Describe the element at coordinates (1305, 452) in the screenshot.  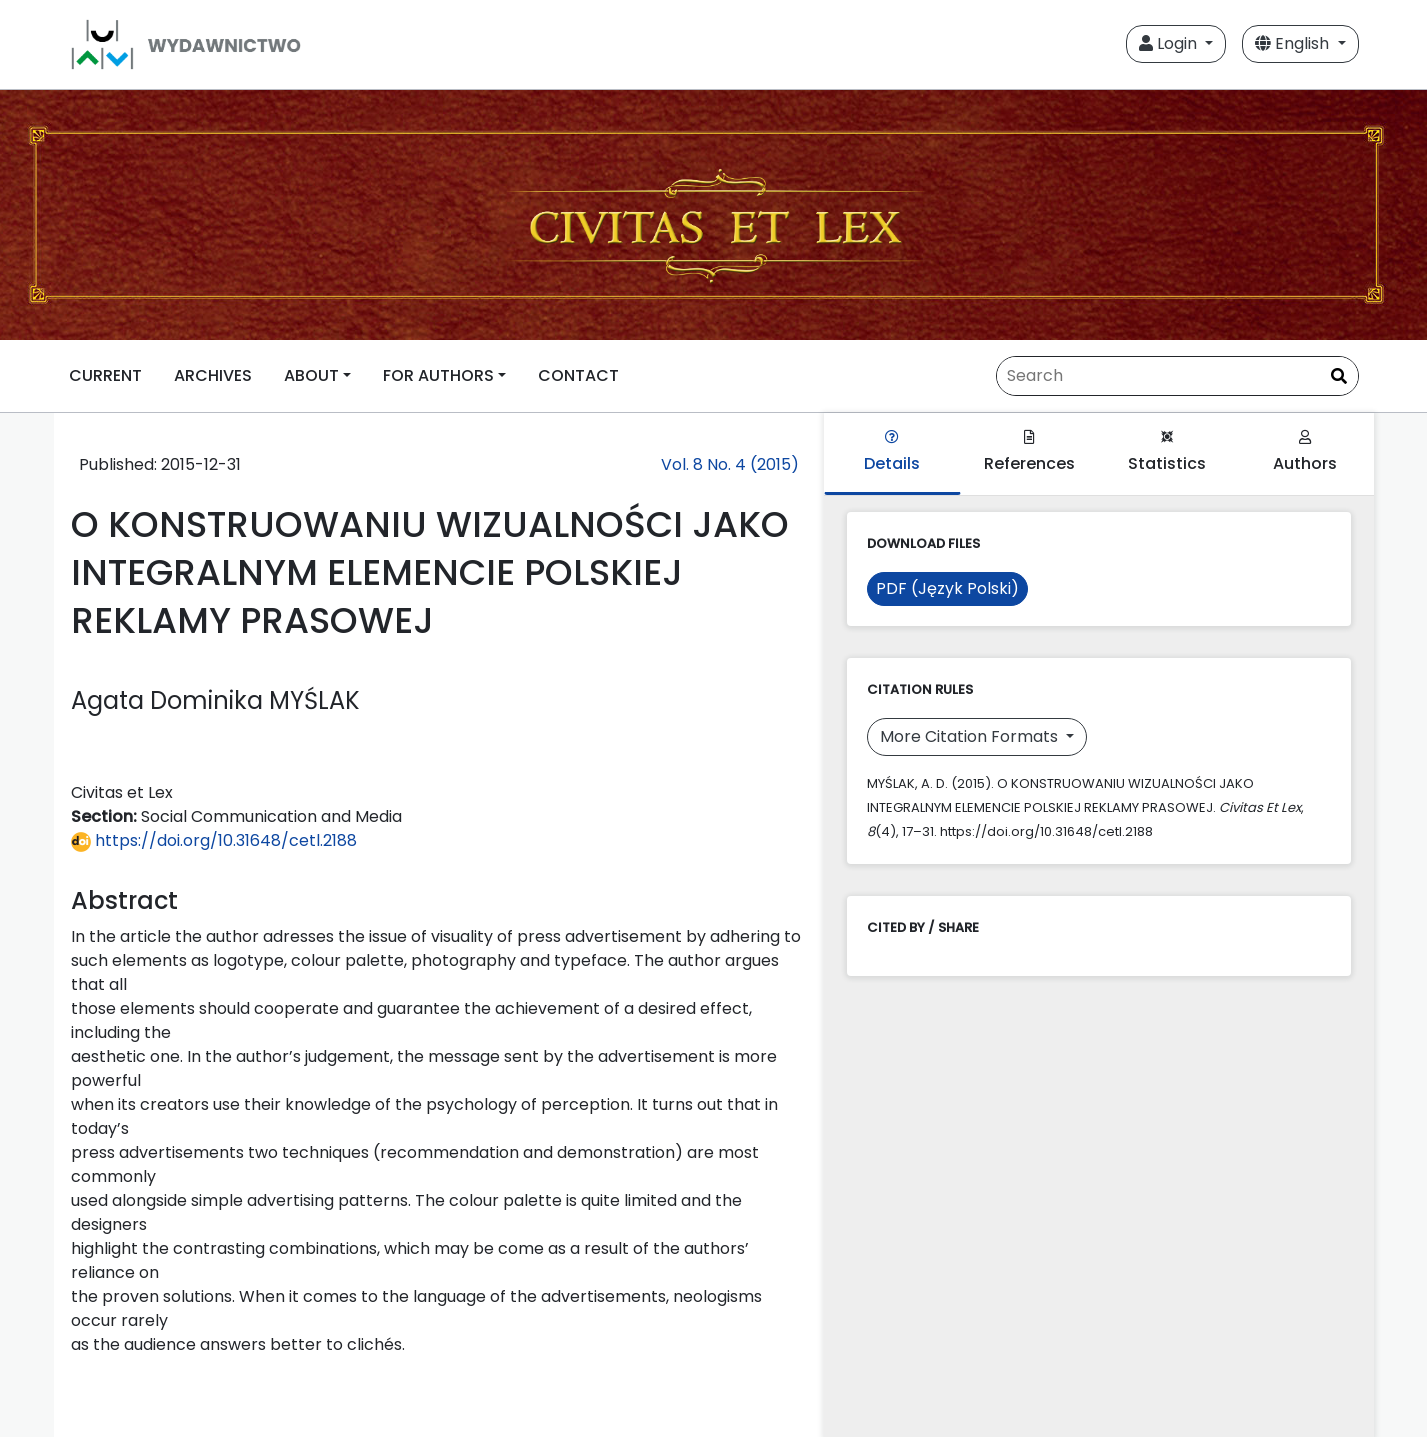
I see `Authors` at that location.